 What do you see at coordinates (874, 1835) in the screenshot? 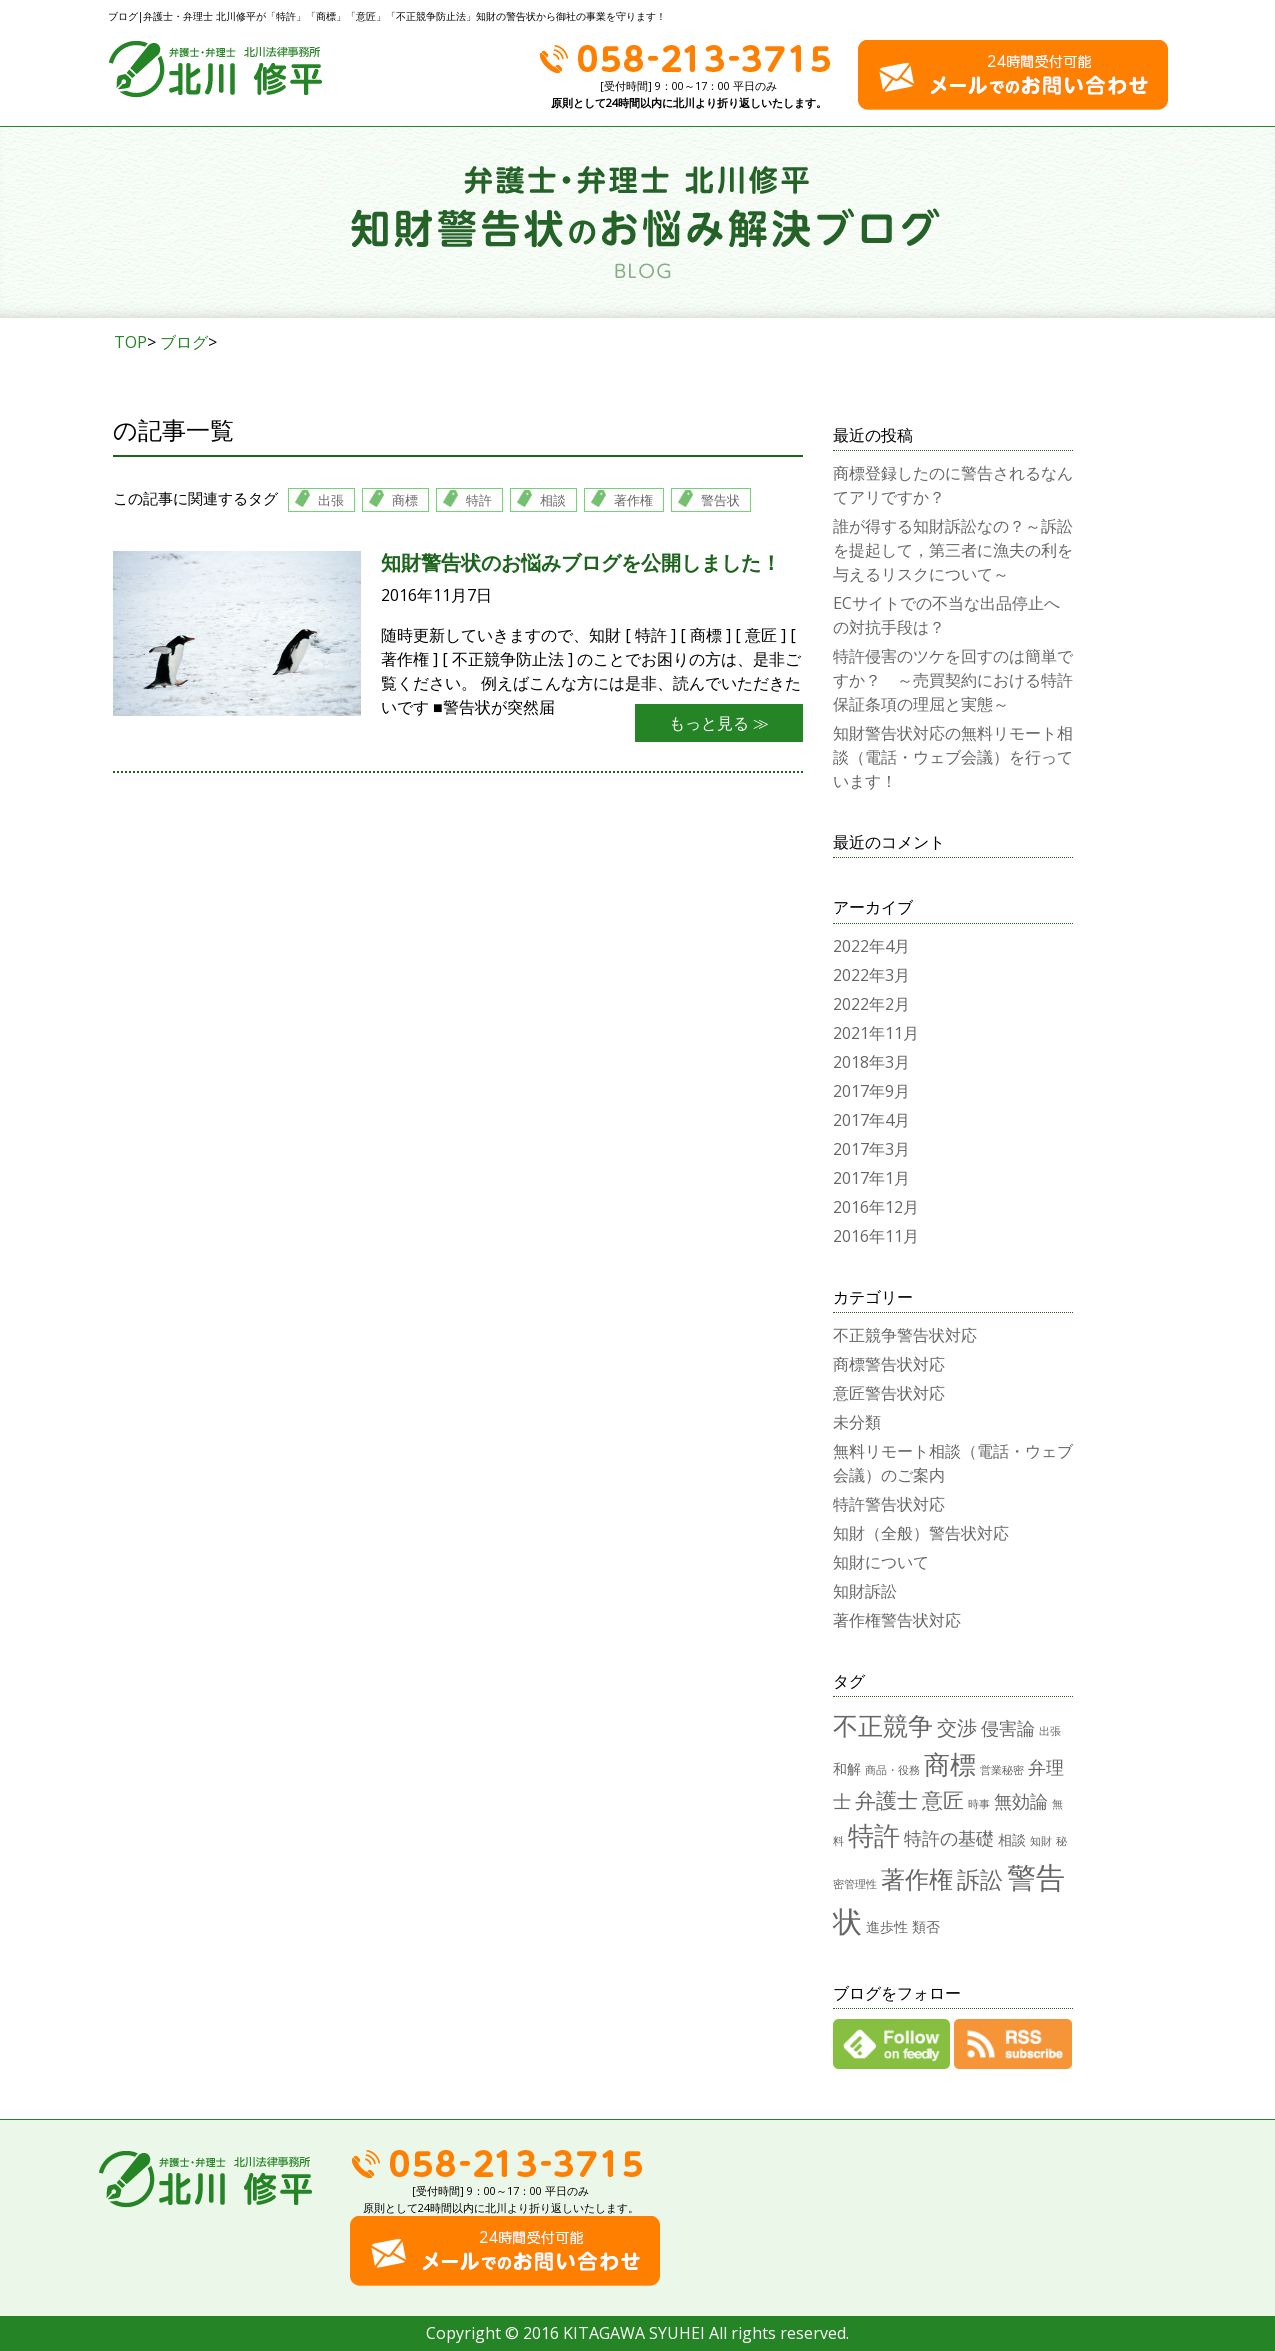
I see `特許 [特許 (12個の項目)]` at bounding box center [874, 1835].